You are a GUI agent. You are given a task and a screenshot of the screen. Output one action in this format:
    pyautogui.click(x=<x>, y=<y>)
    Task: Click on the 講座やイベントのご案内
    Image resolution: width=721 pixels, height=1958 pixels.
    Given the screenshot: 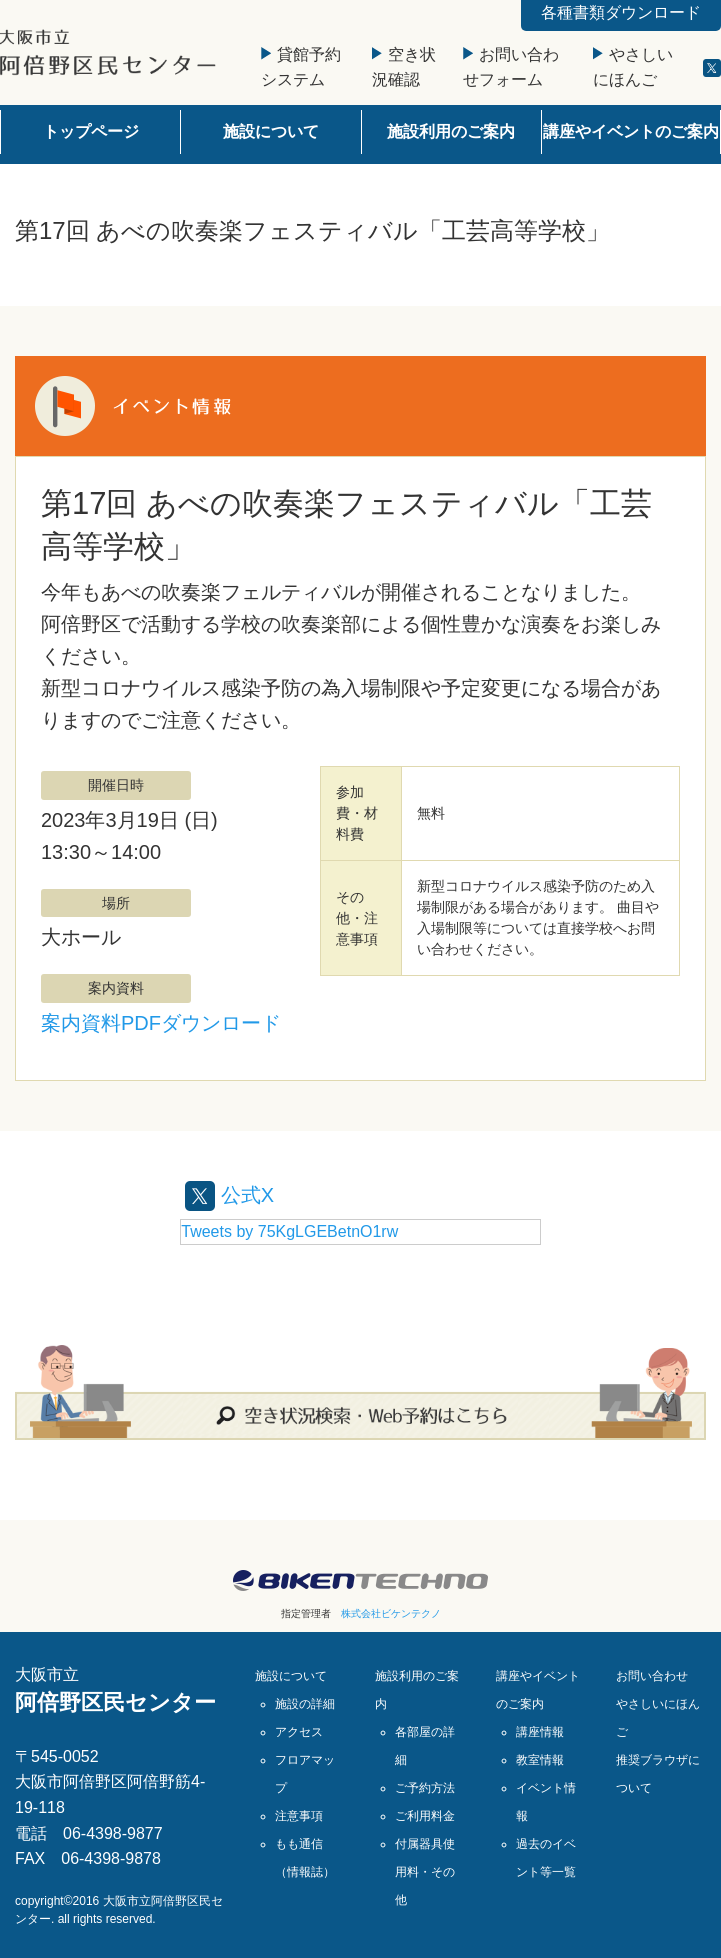 What is the action you would take?
    pyautogui.click(x=631, y=131)
    